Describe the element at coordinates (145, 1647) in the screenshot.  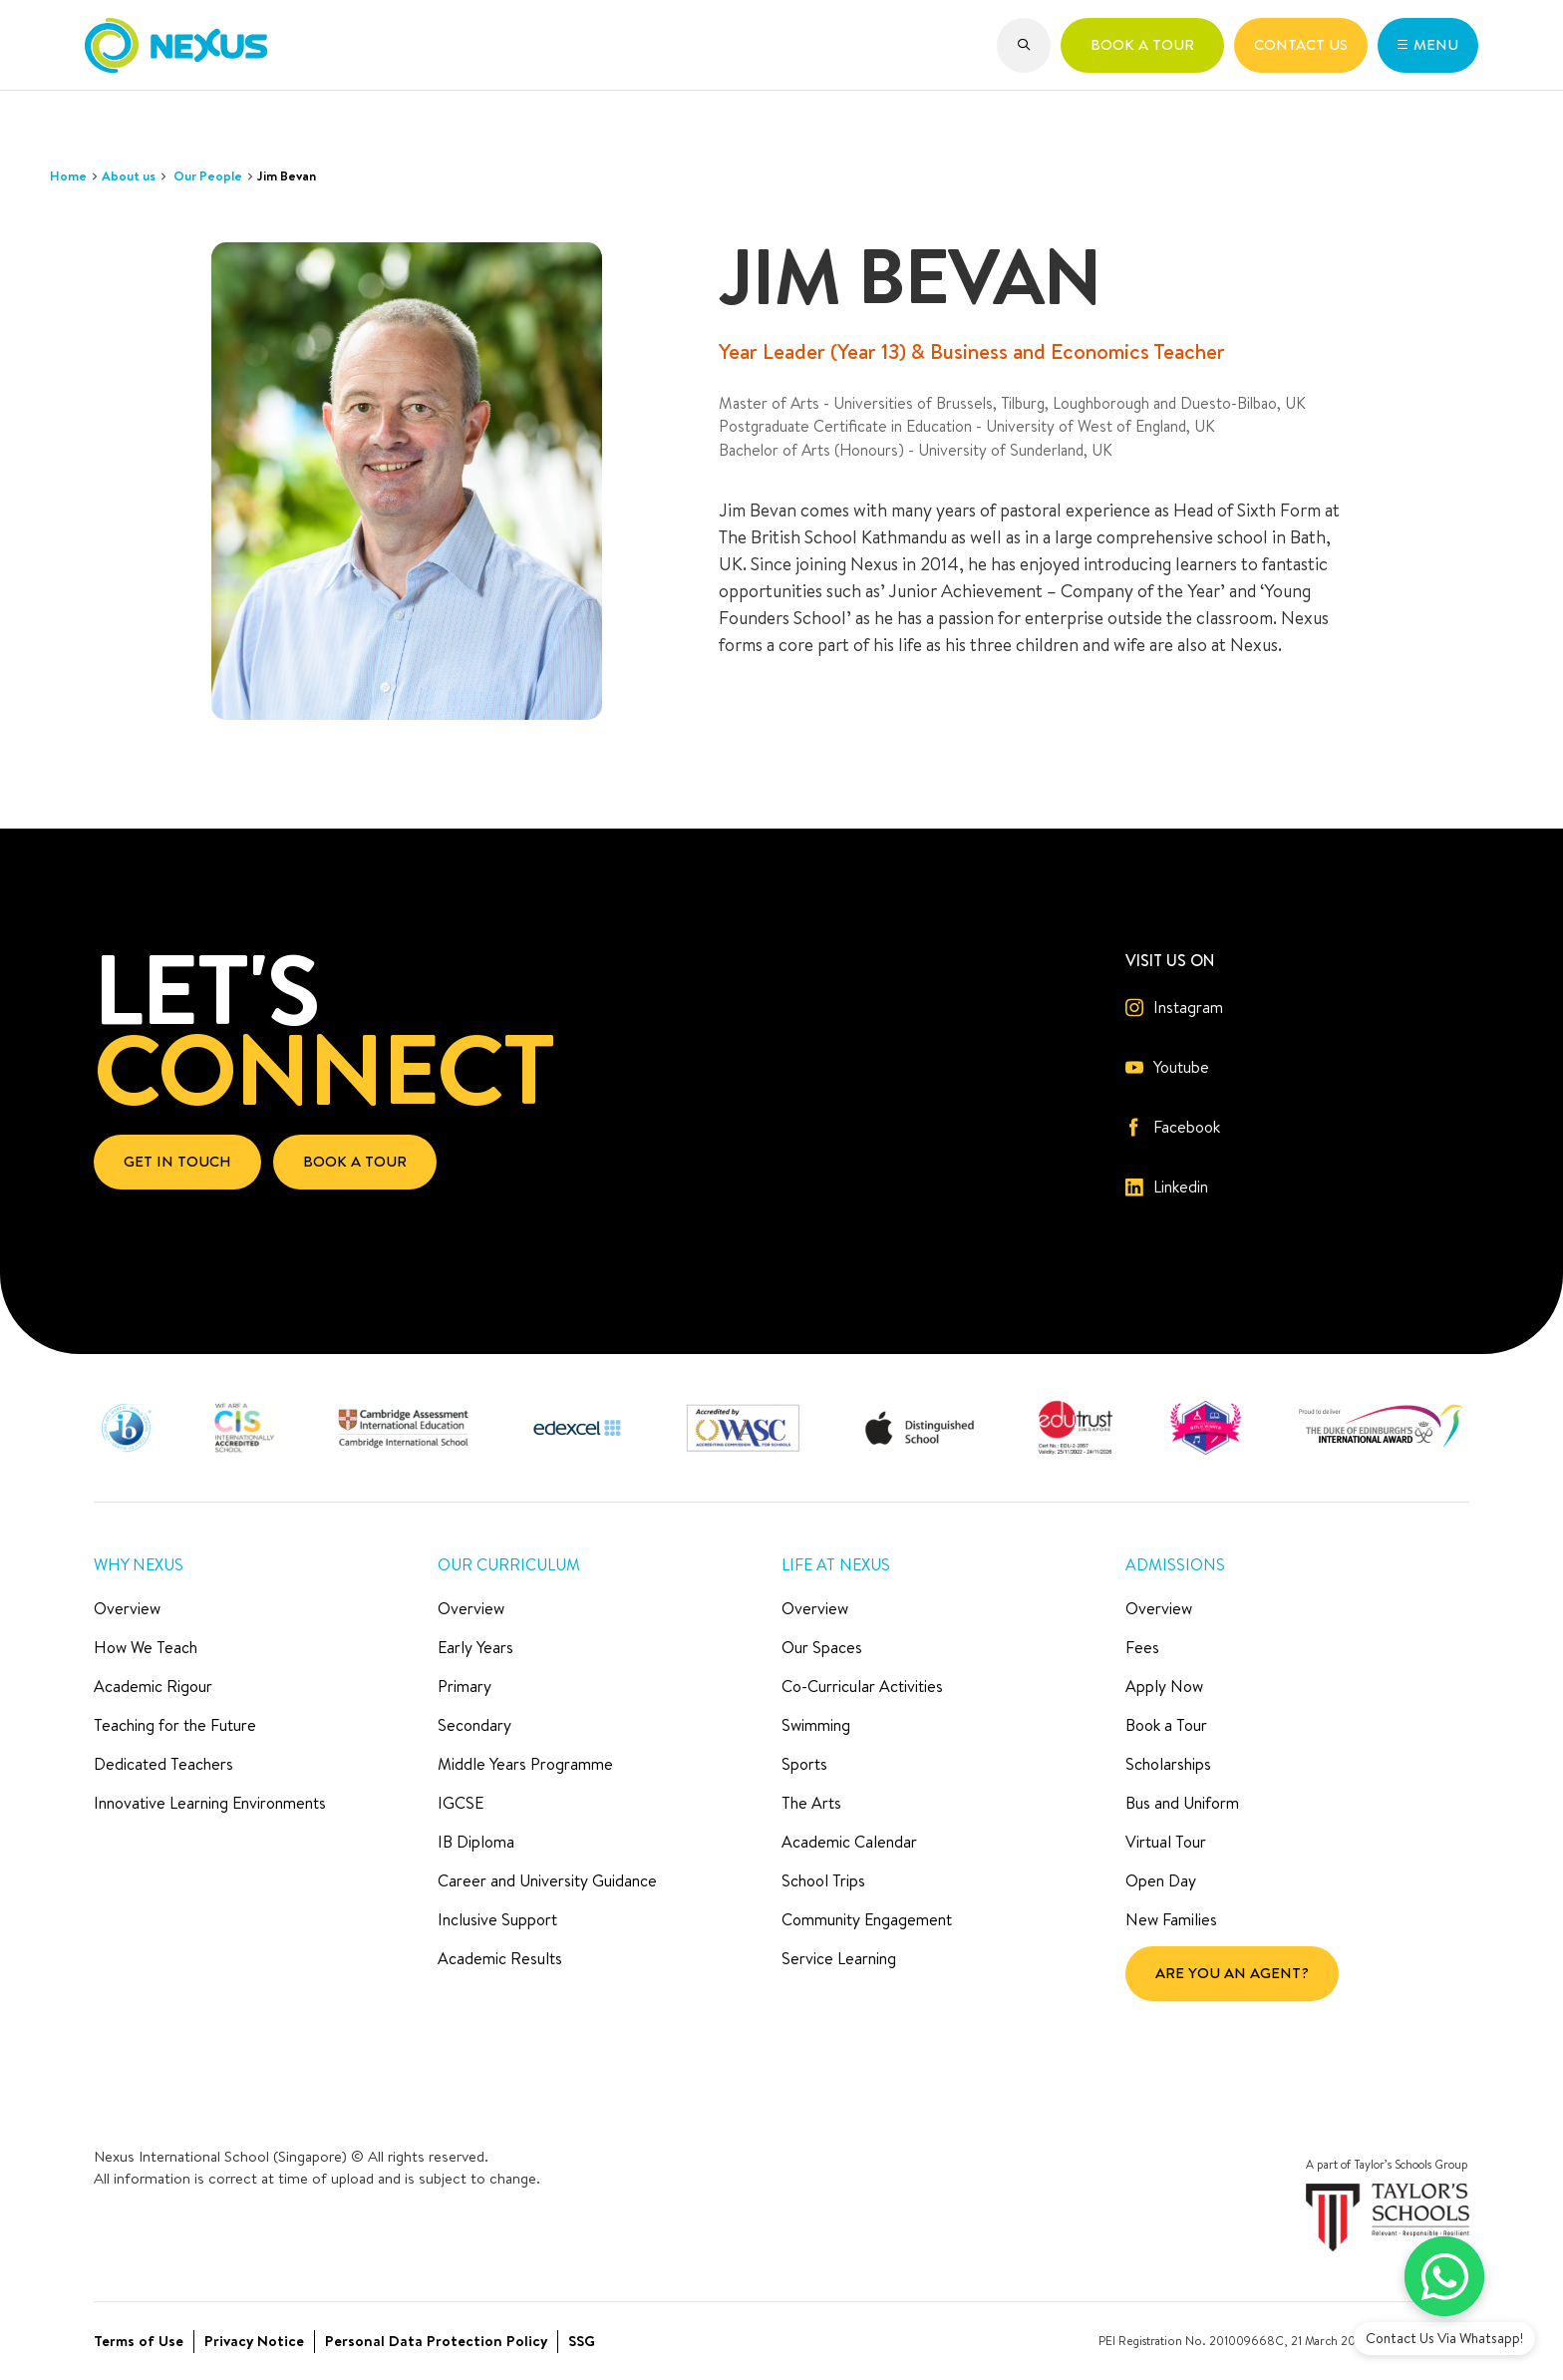
I see `How We Teach` at that location.